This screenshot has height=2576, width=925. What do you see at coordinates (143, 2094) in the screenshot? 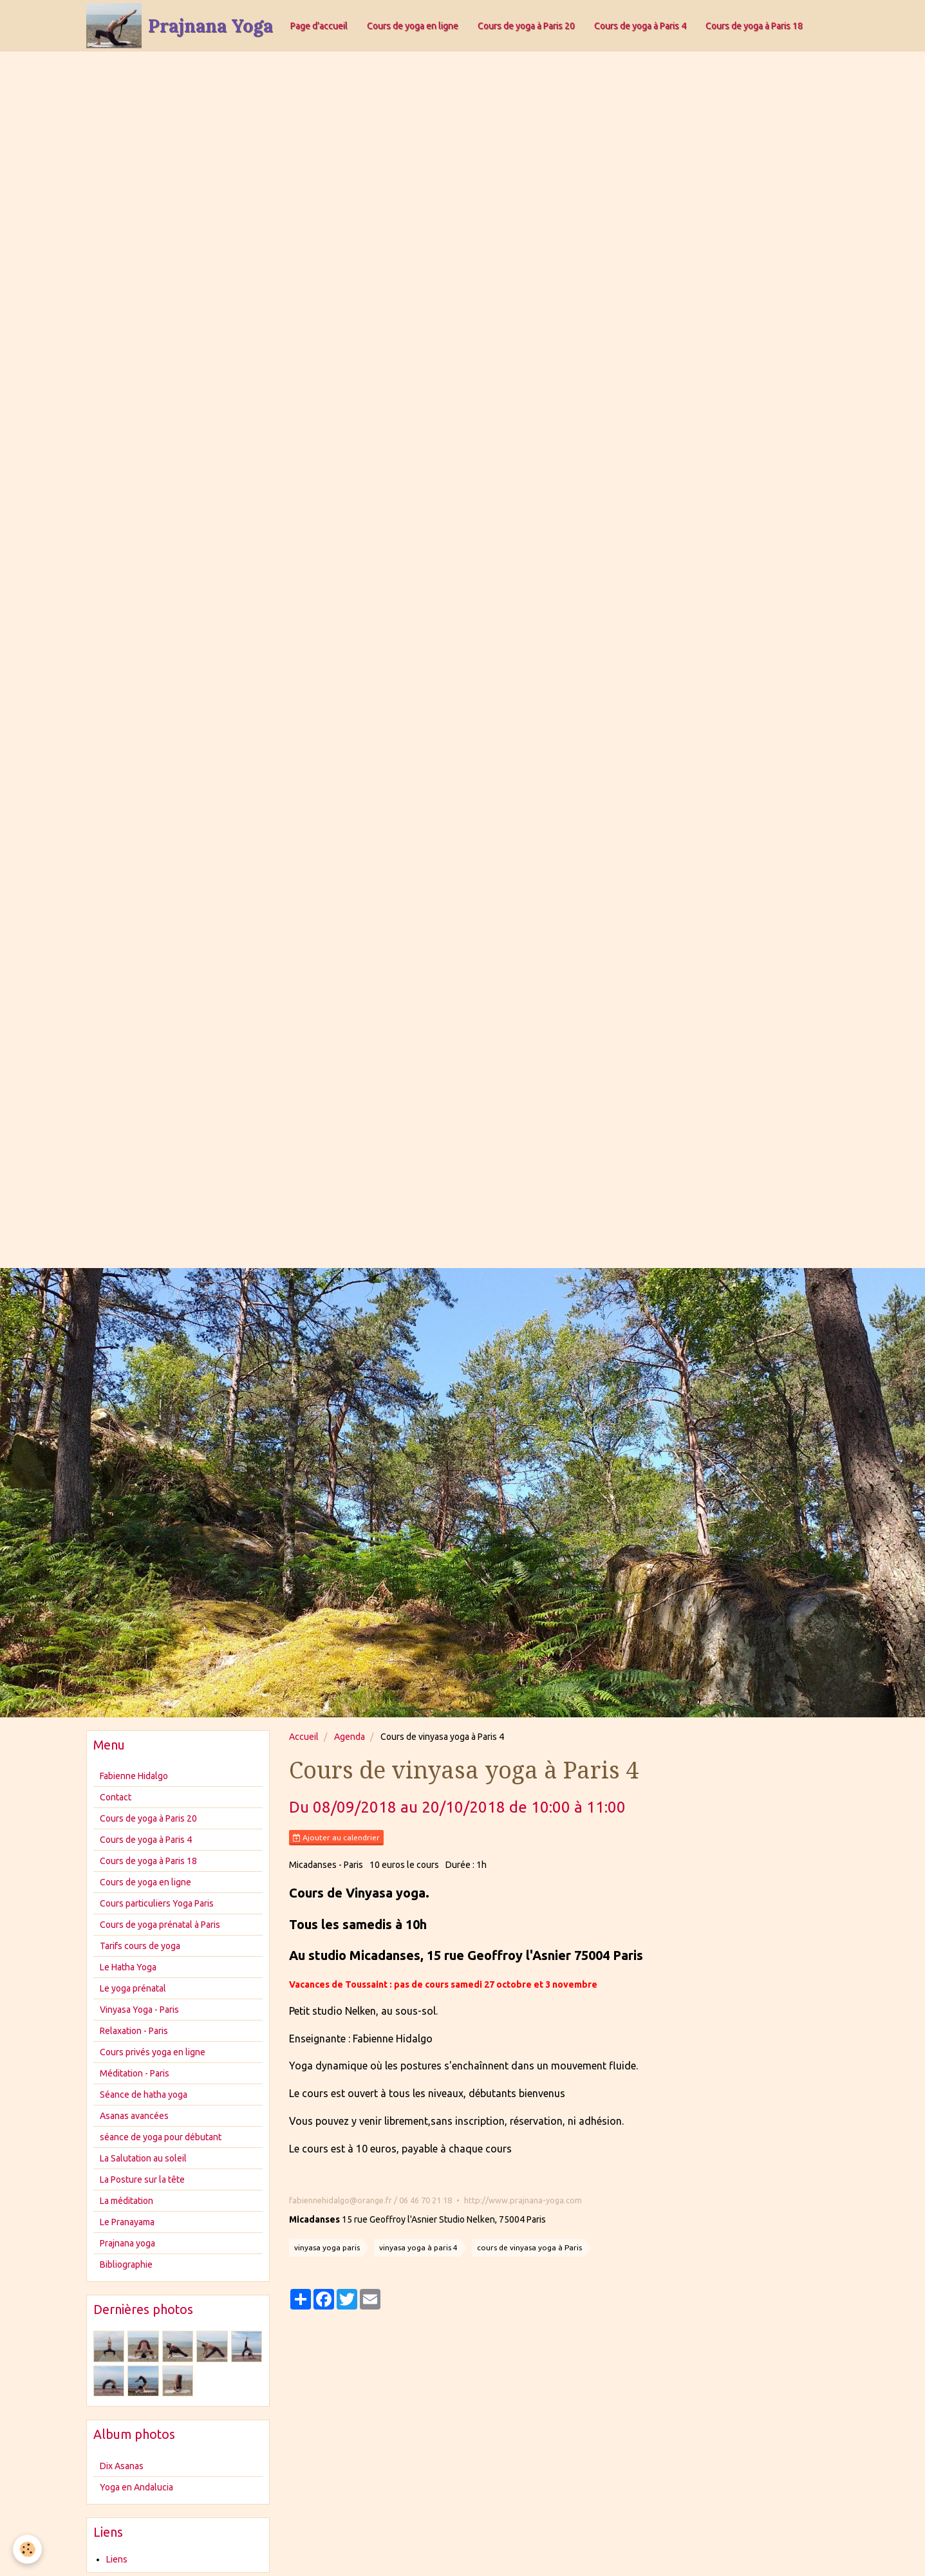
I see `Séance de hatha yoga` at bounding box center [143, 2094].